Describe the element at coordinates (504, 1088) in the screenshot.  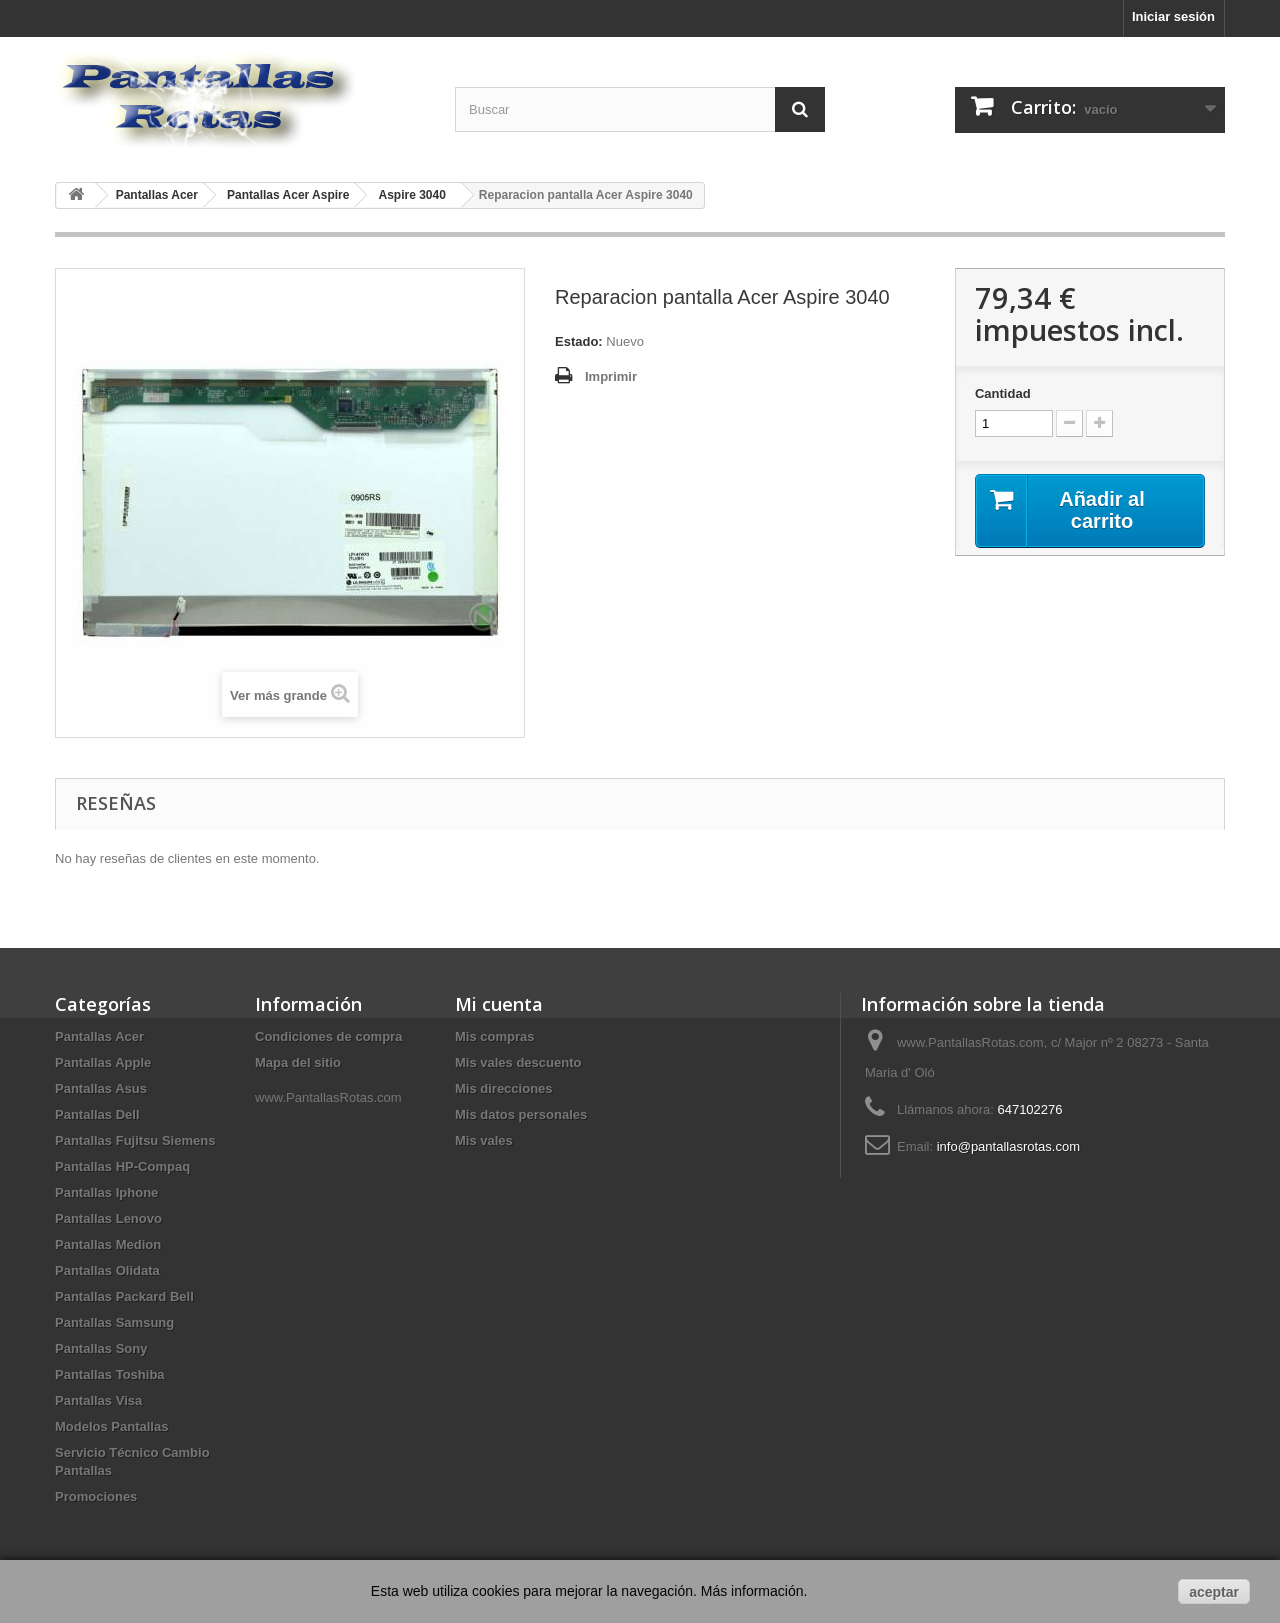
I see `Mis direcciones` at that location.